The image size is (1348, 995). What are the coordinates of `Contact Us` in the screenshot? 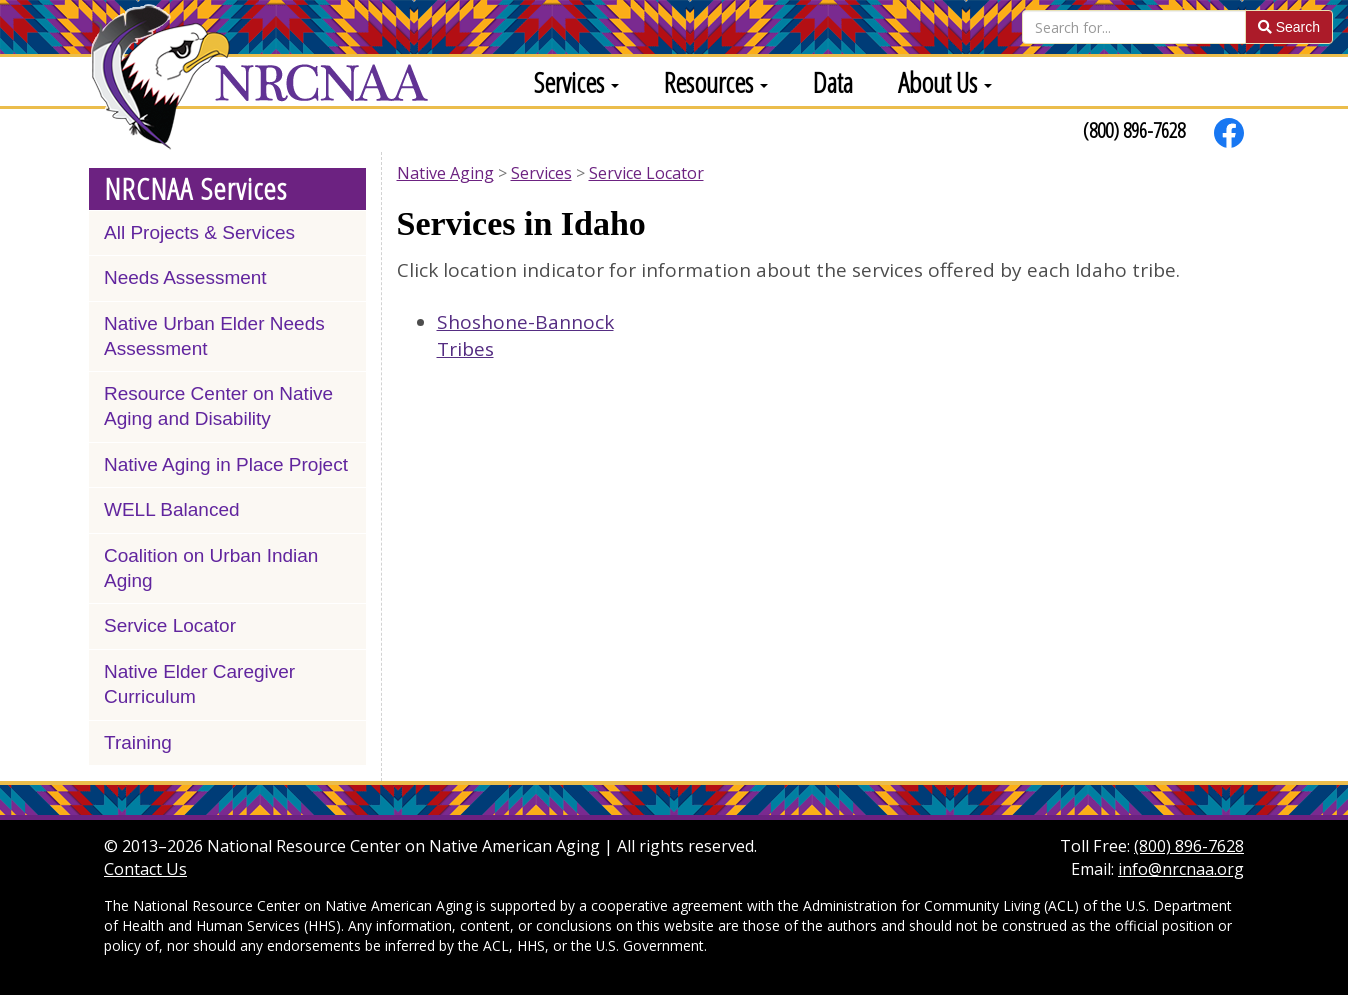 It's located at (145, 869).